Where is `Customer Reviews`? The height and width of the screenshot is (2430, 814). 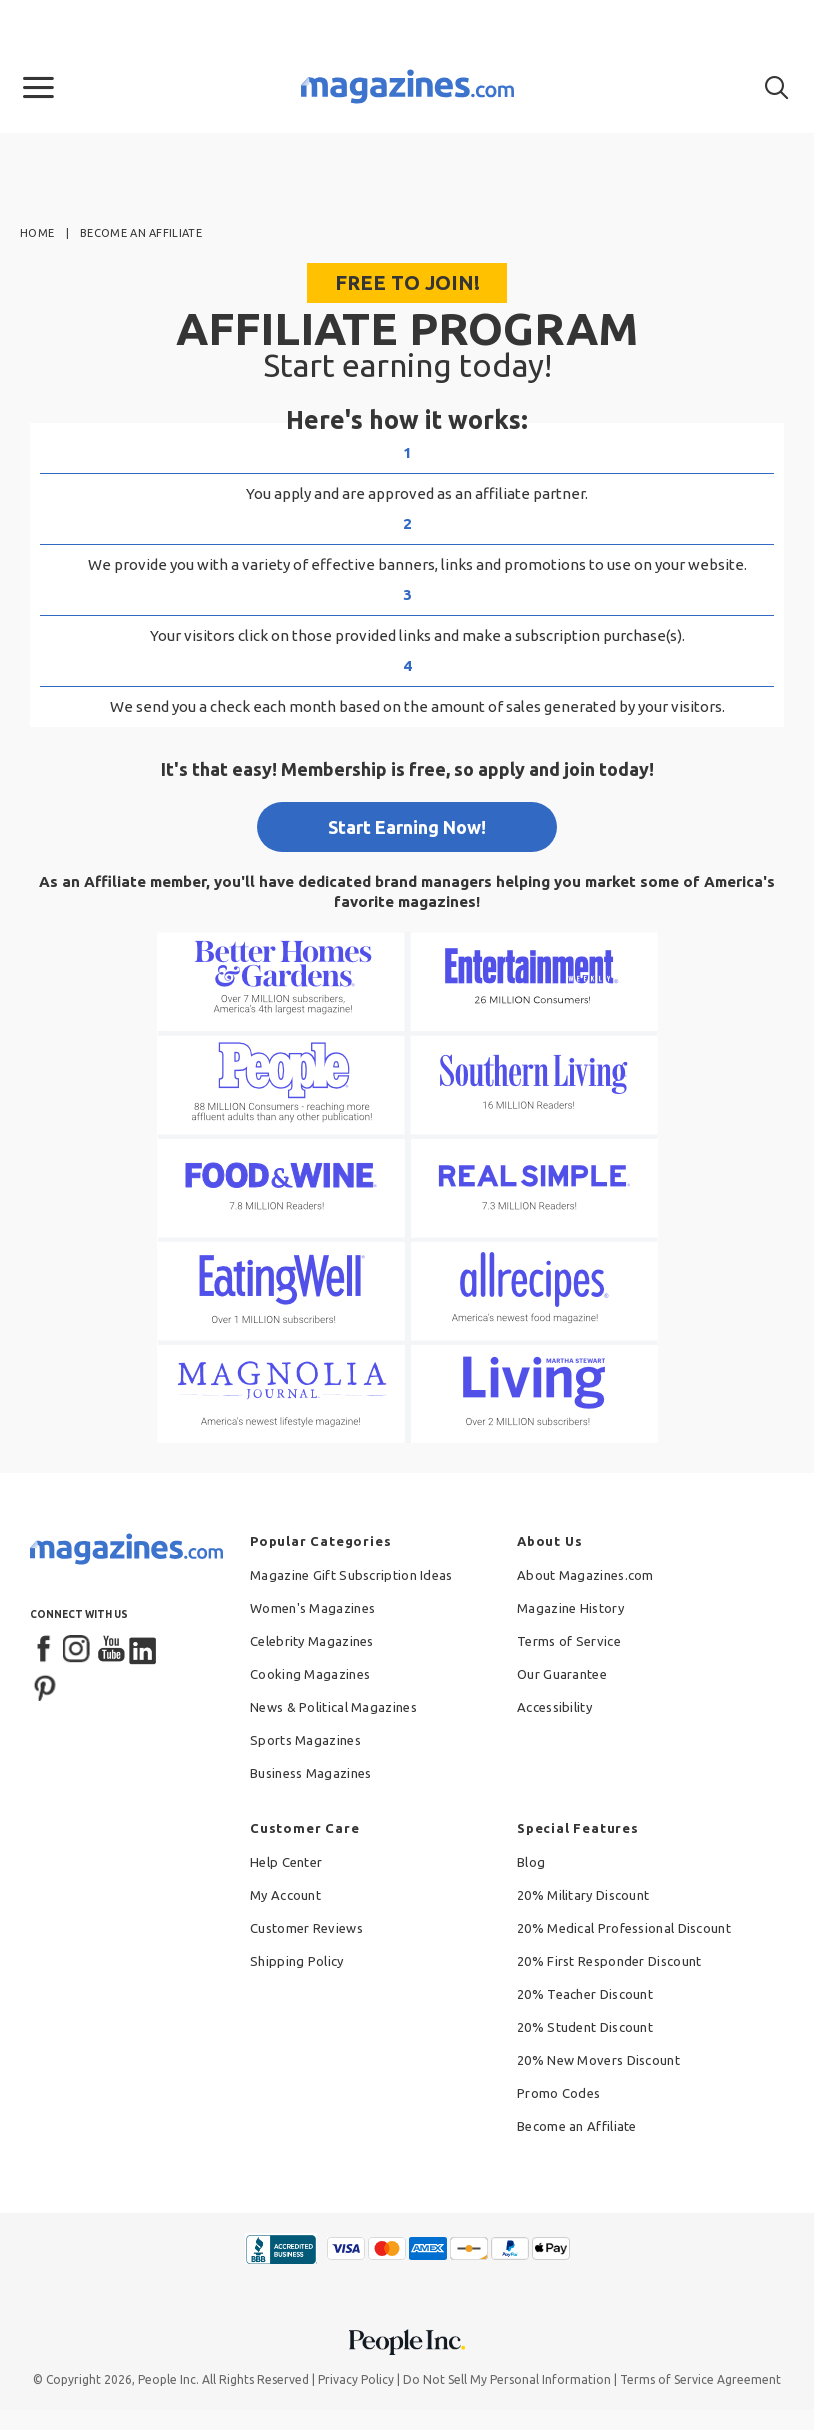 Customer Reviews is located at coordinates (306, 1928).